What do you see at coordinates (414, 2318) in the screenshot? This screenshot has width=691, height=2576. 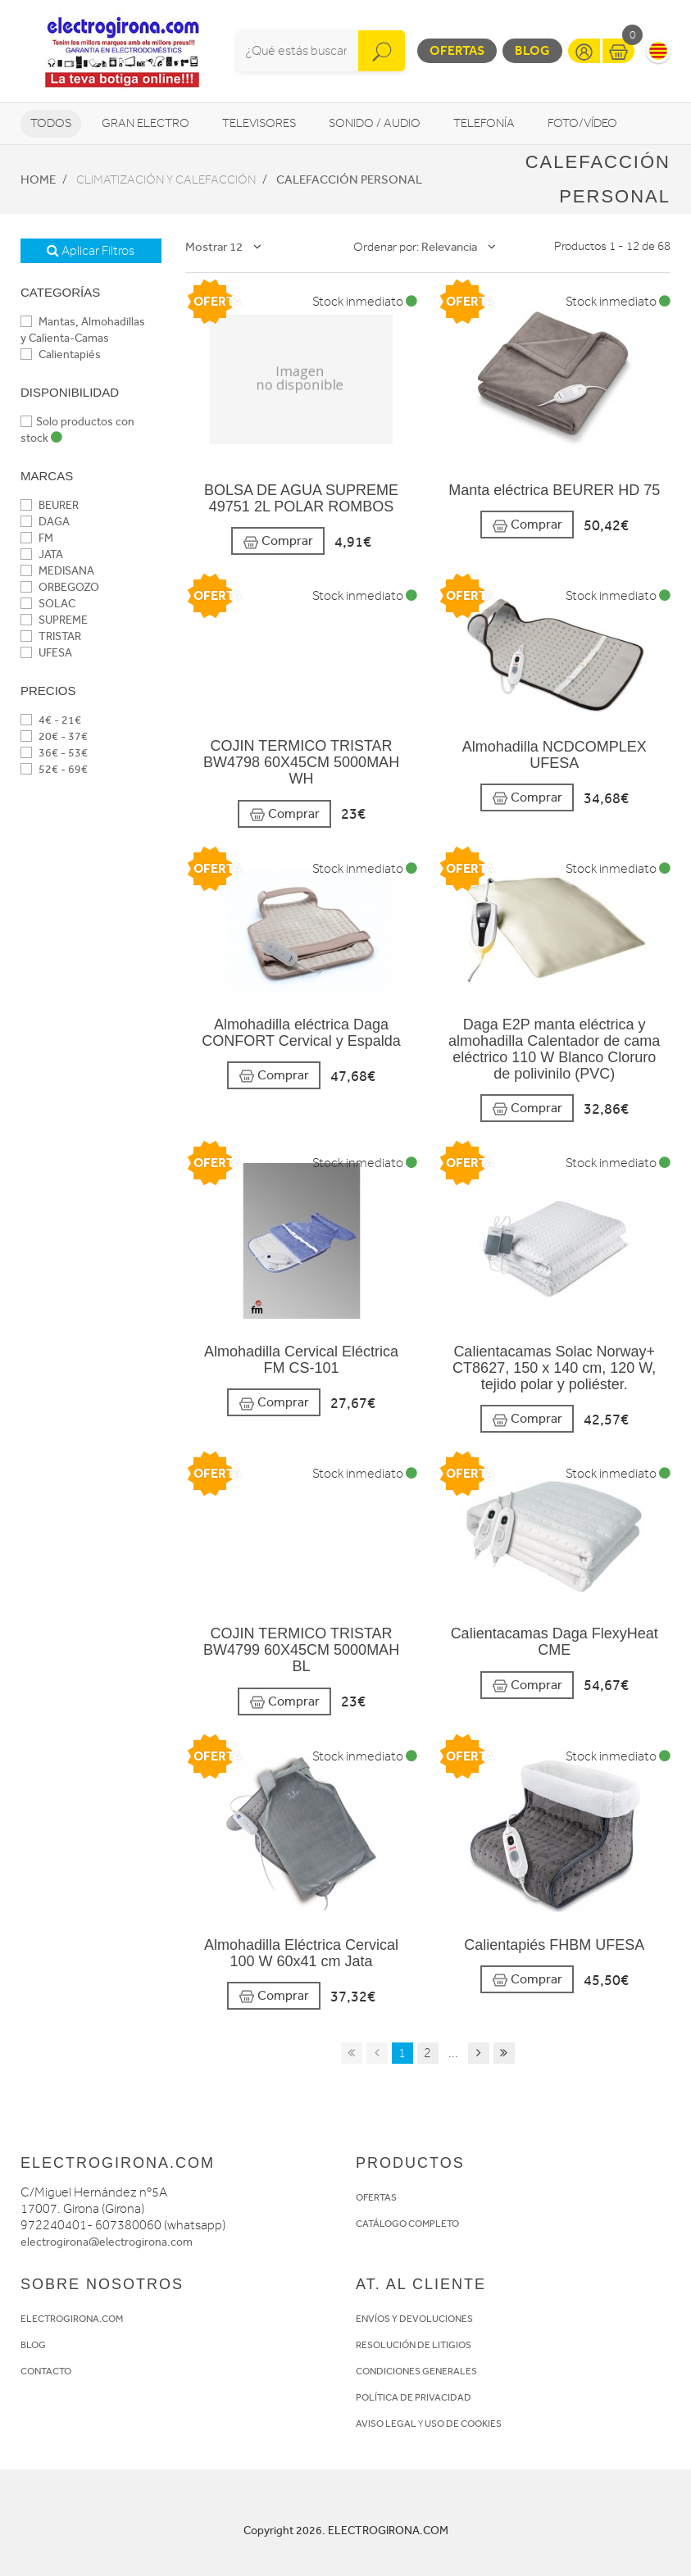 I see `ENVÍOS Y DEVOLUCIONES` at bounding box center [414, 2318].